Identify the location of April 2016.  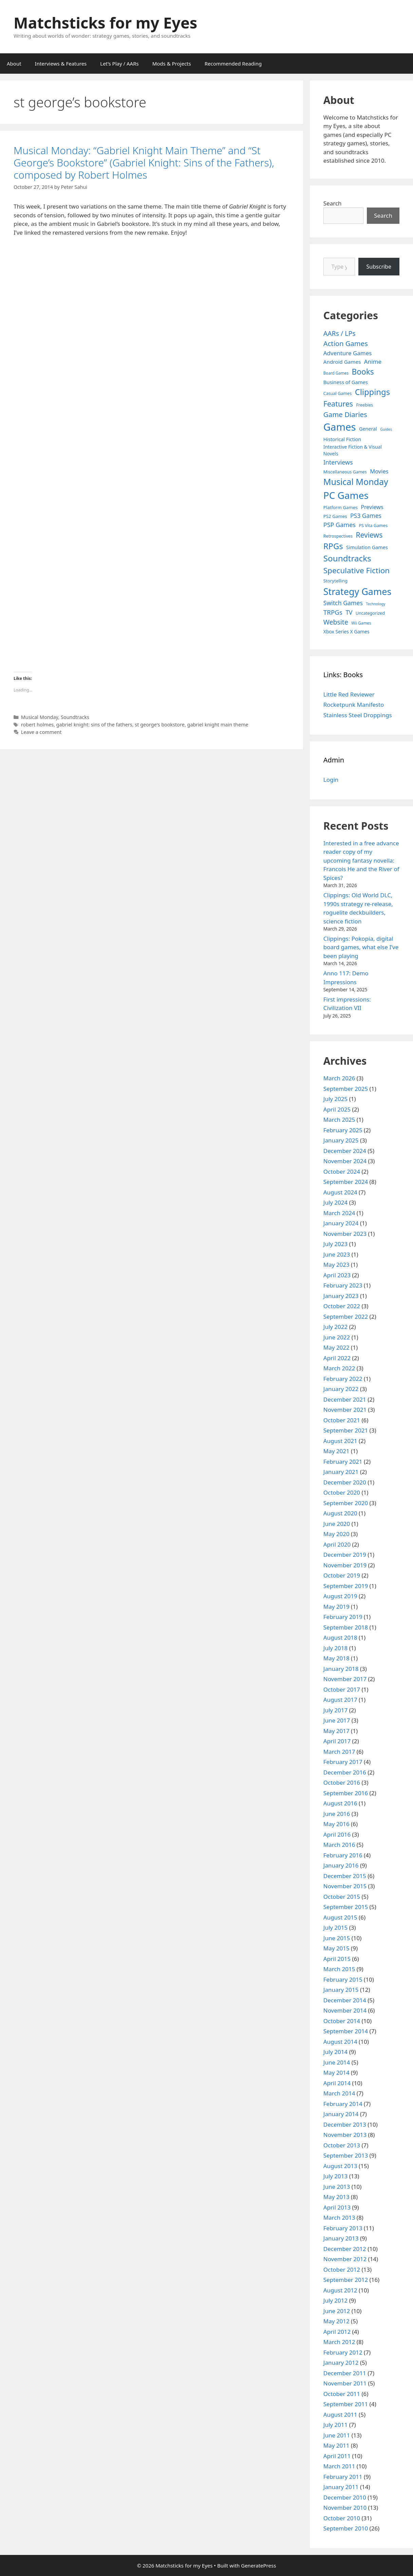
(337, 1834).